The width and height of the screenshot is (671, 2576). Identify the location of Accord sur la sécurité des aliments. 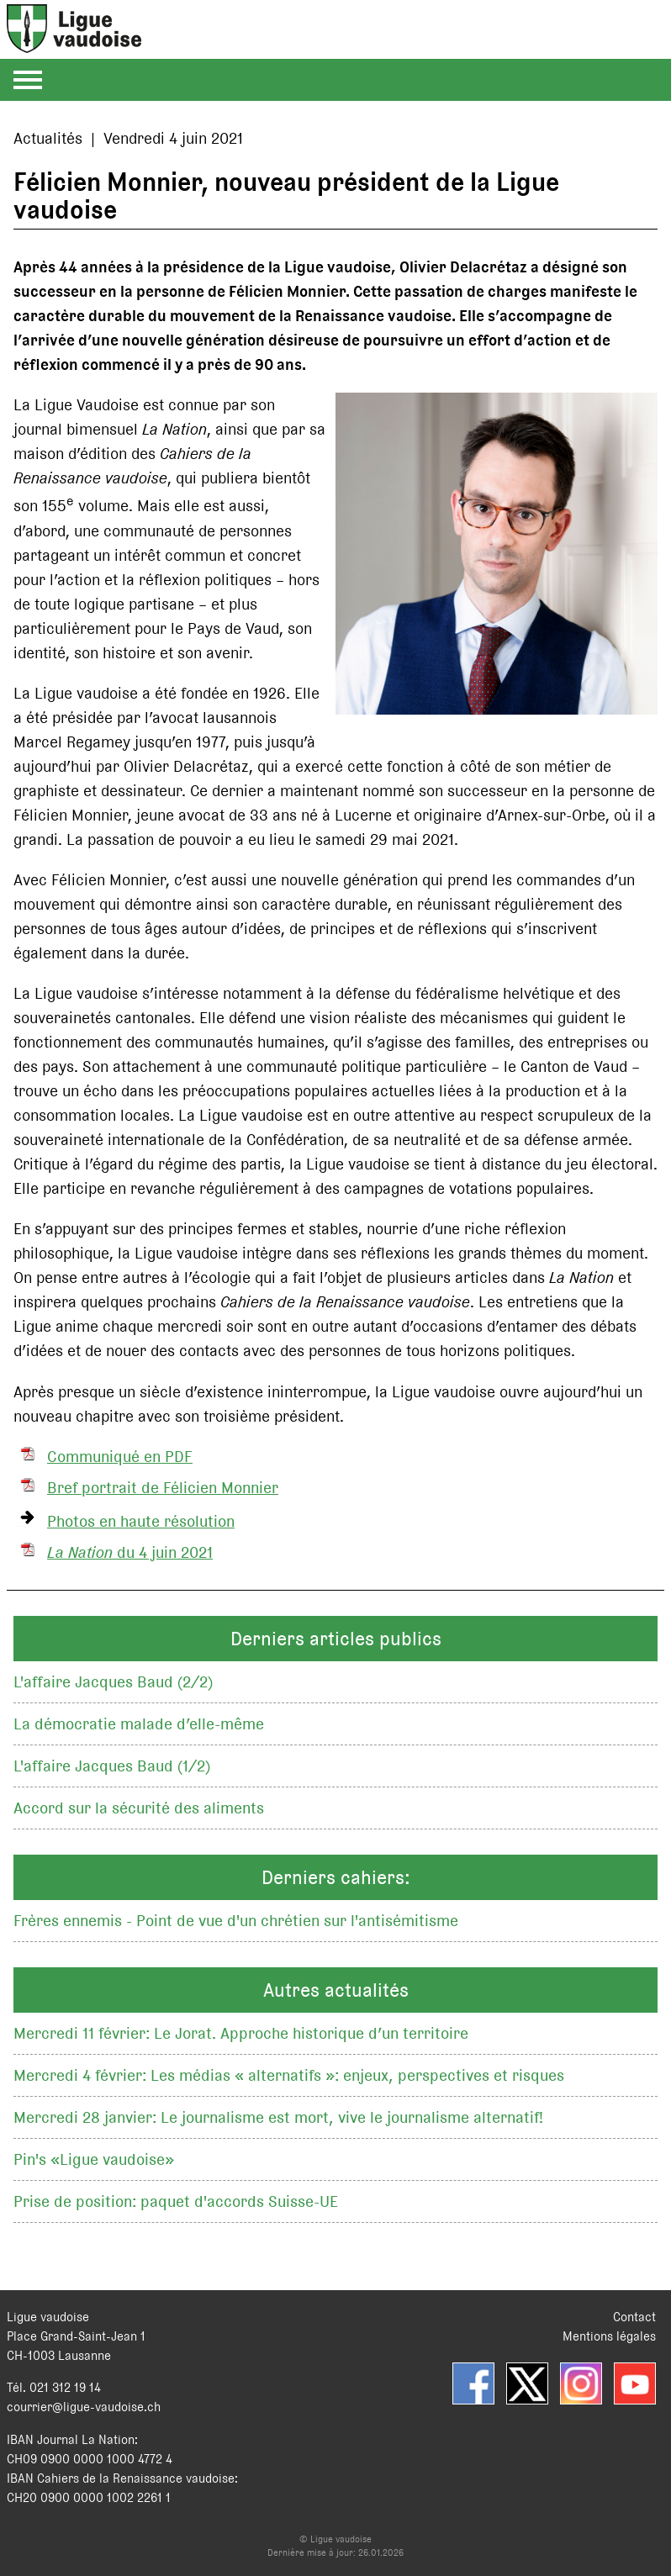
(138, 1808).